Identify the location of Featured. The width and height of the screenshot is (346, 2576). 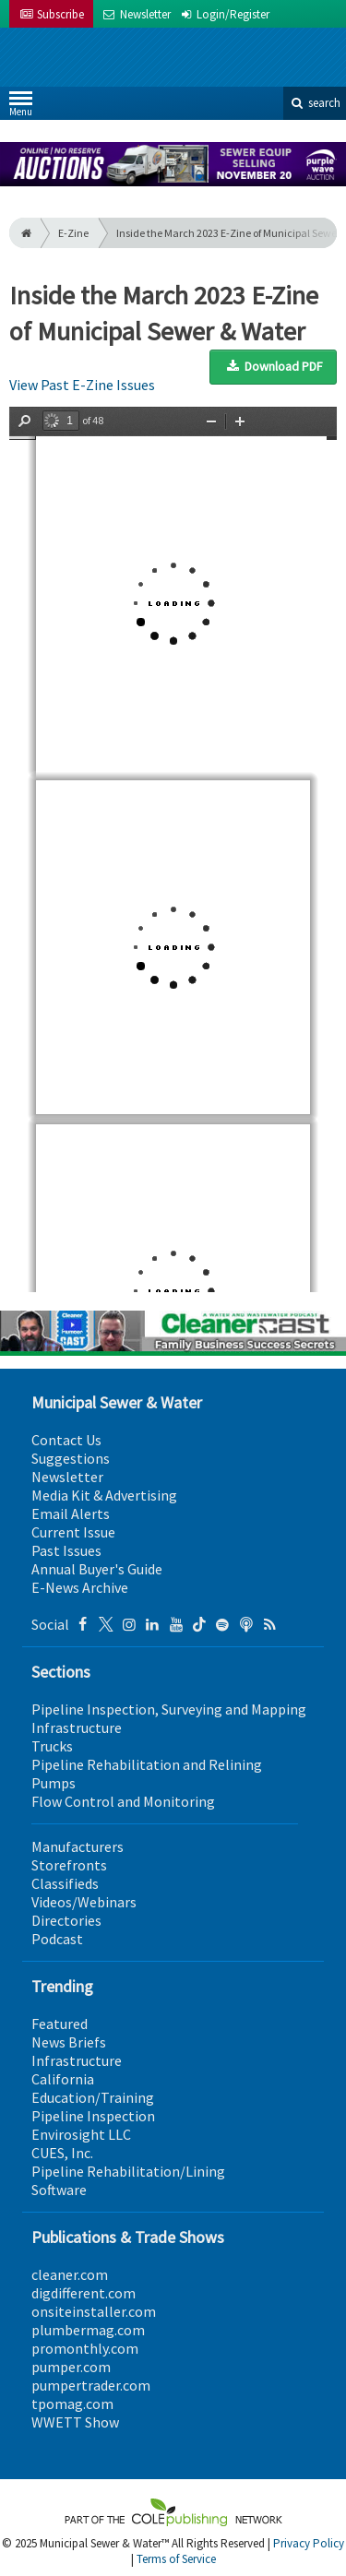
(59, 2023).